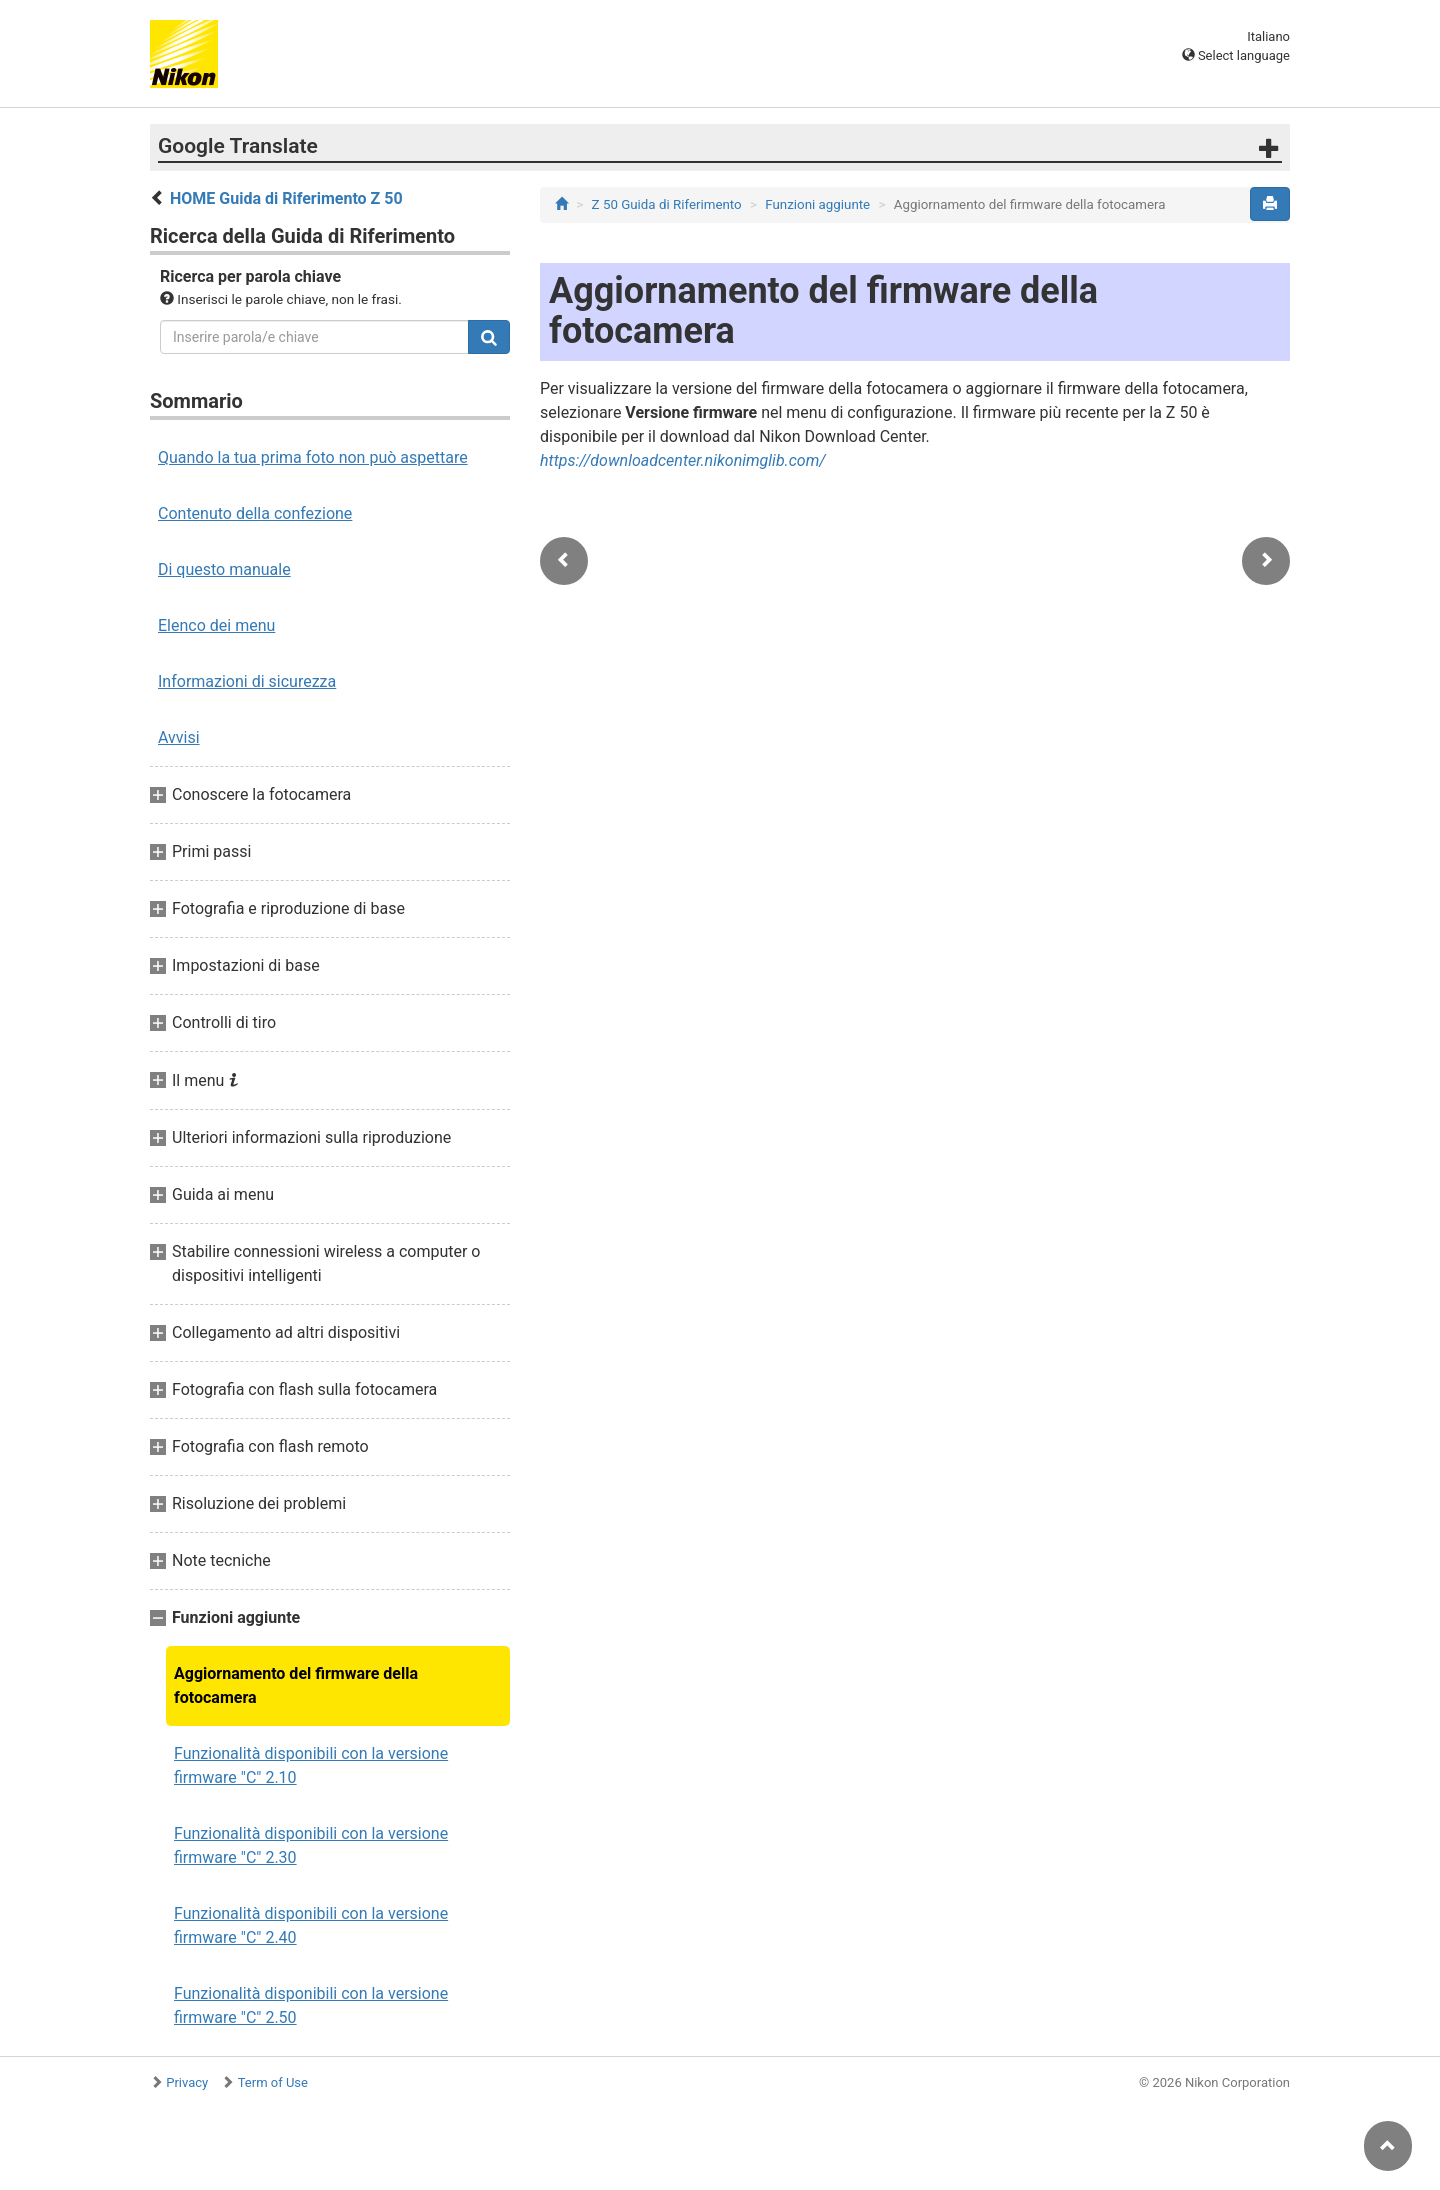  Describe the element at coordinates (187, 2082) in the screenshot. I see `Privacy` at that location.